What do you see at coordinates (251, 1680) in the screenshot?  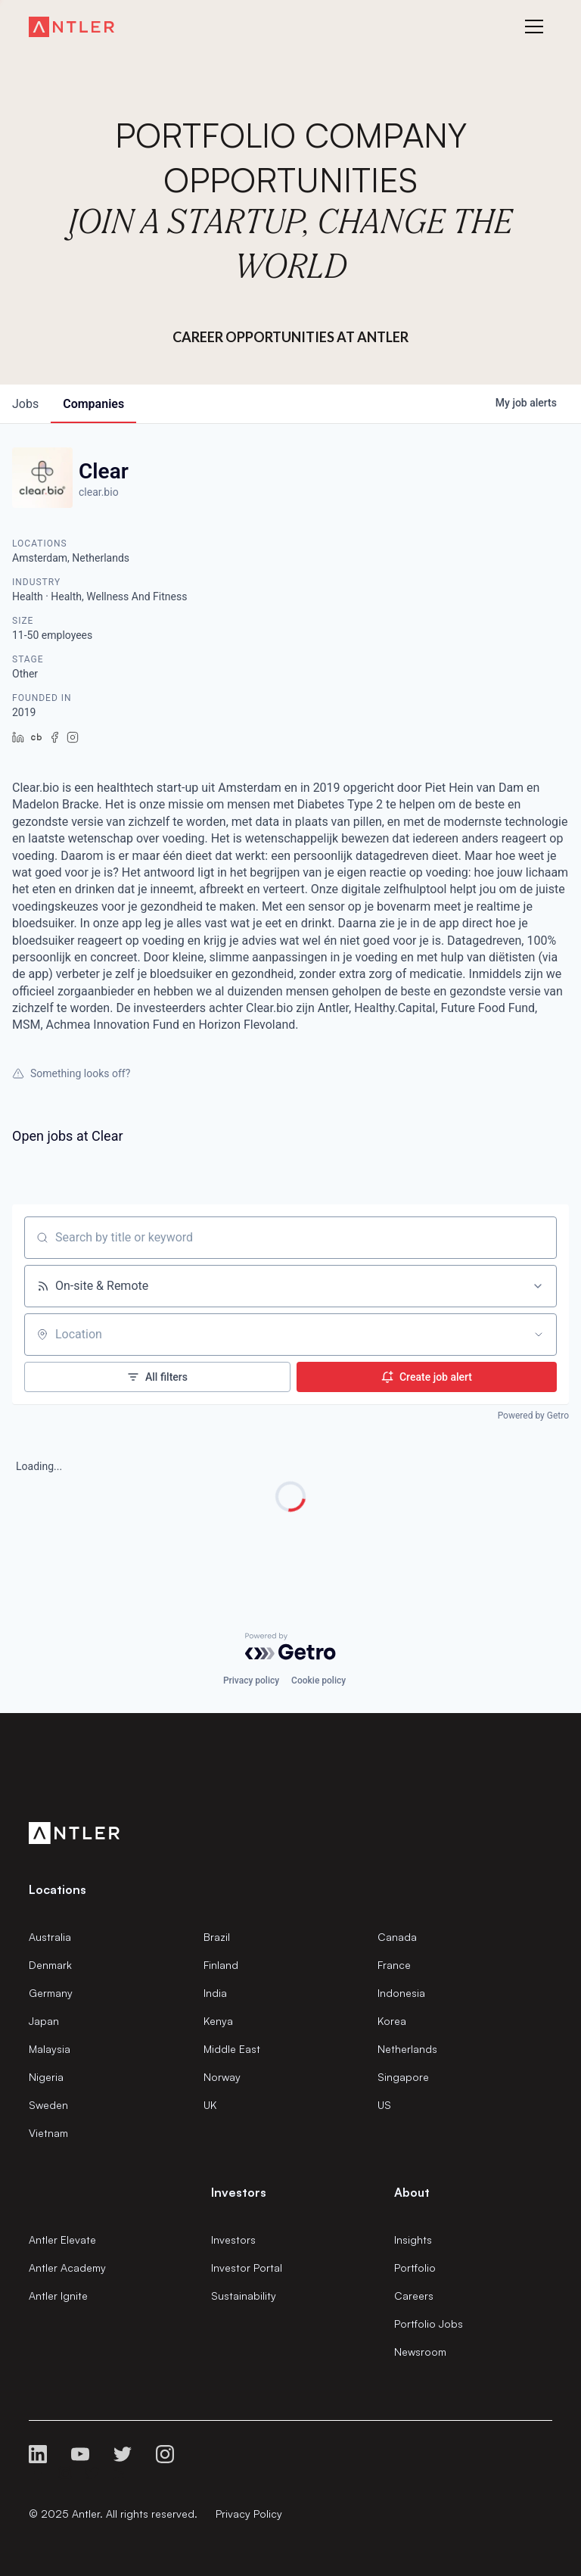 I see `Privacy policy` at bounding box center [251, 1680].